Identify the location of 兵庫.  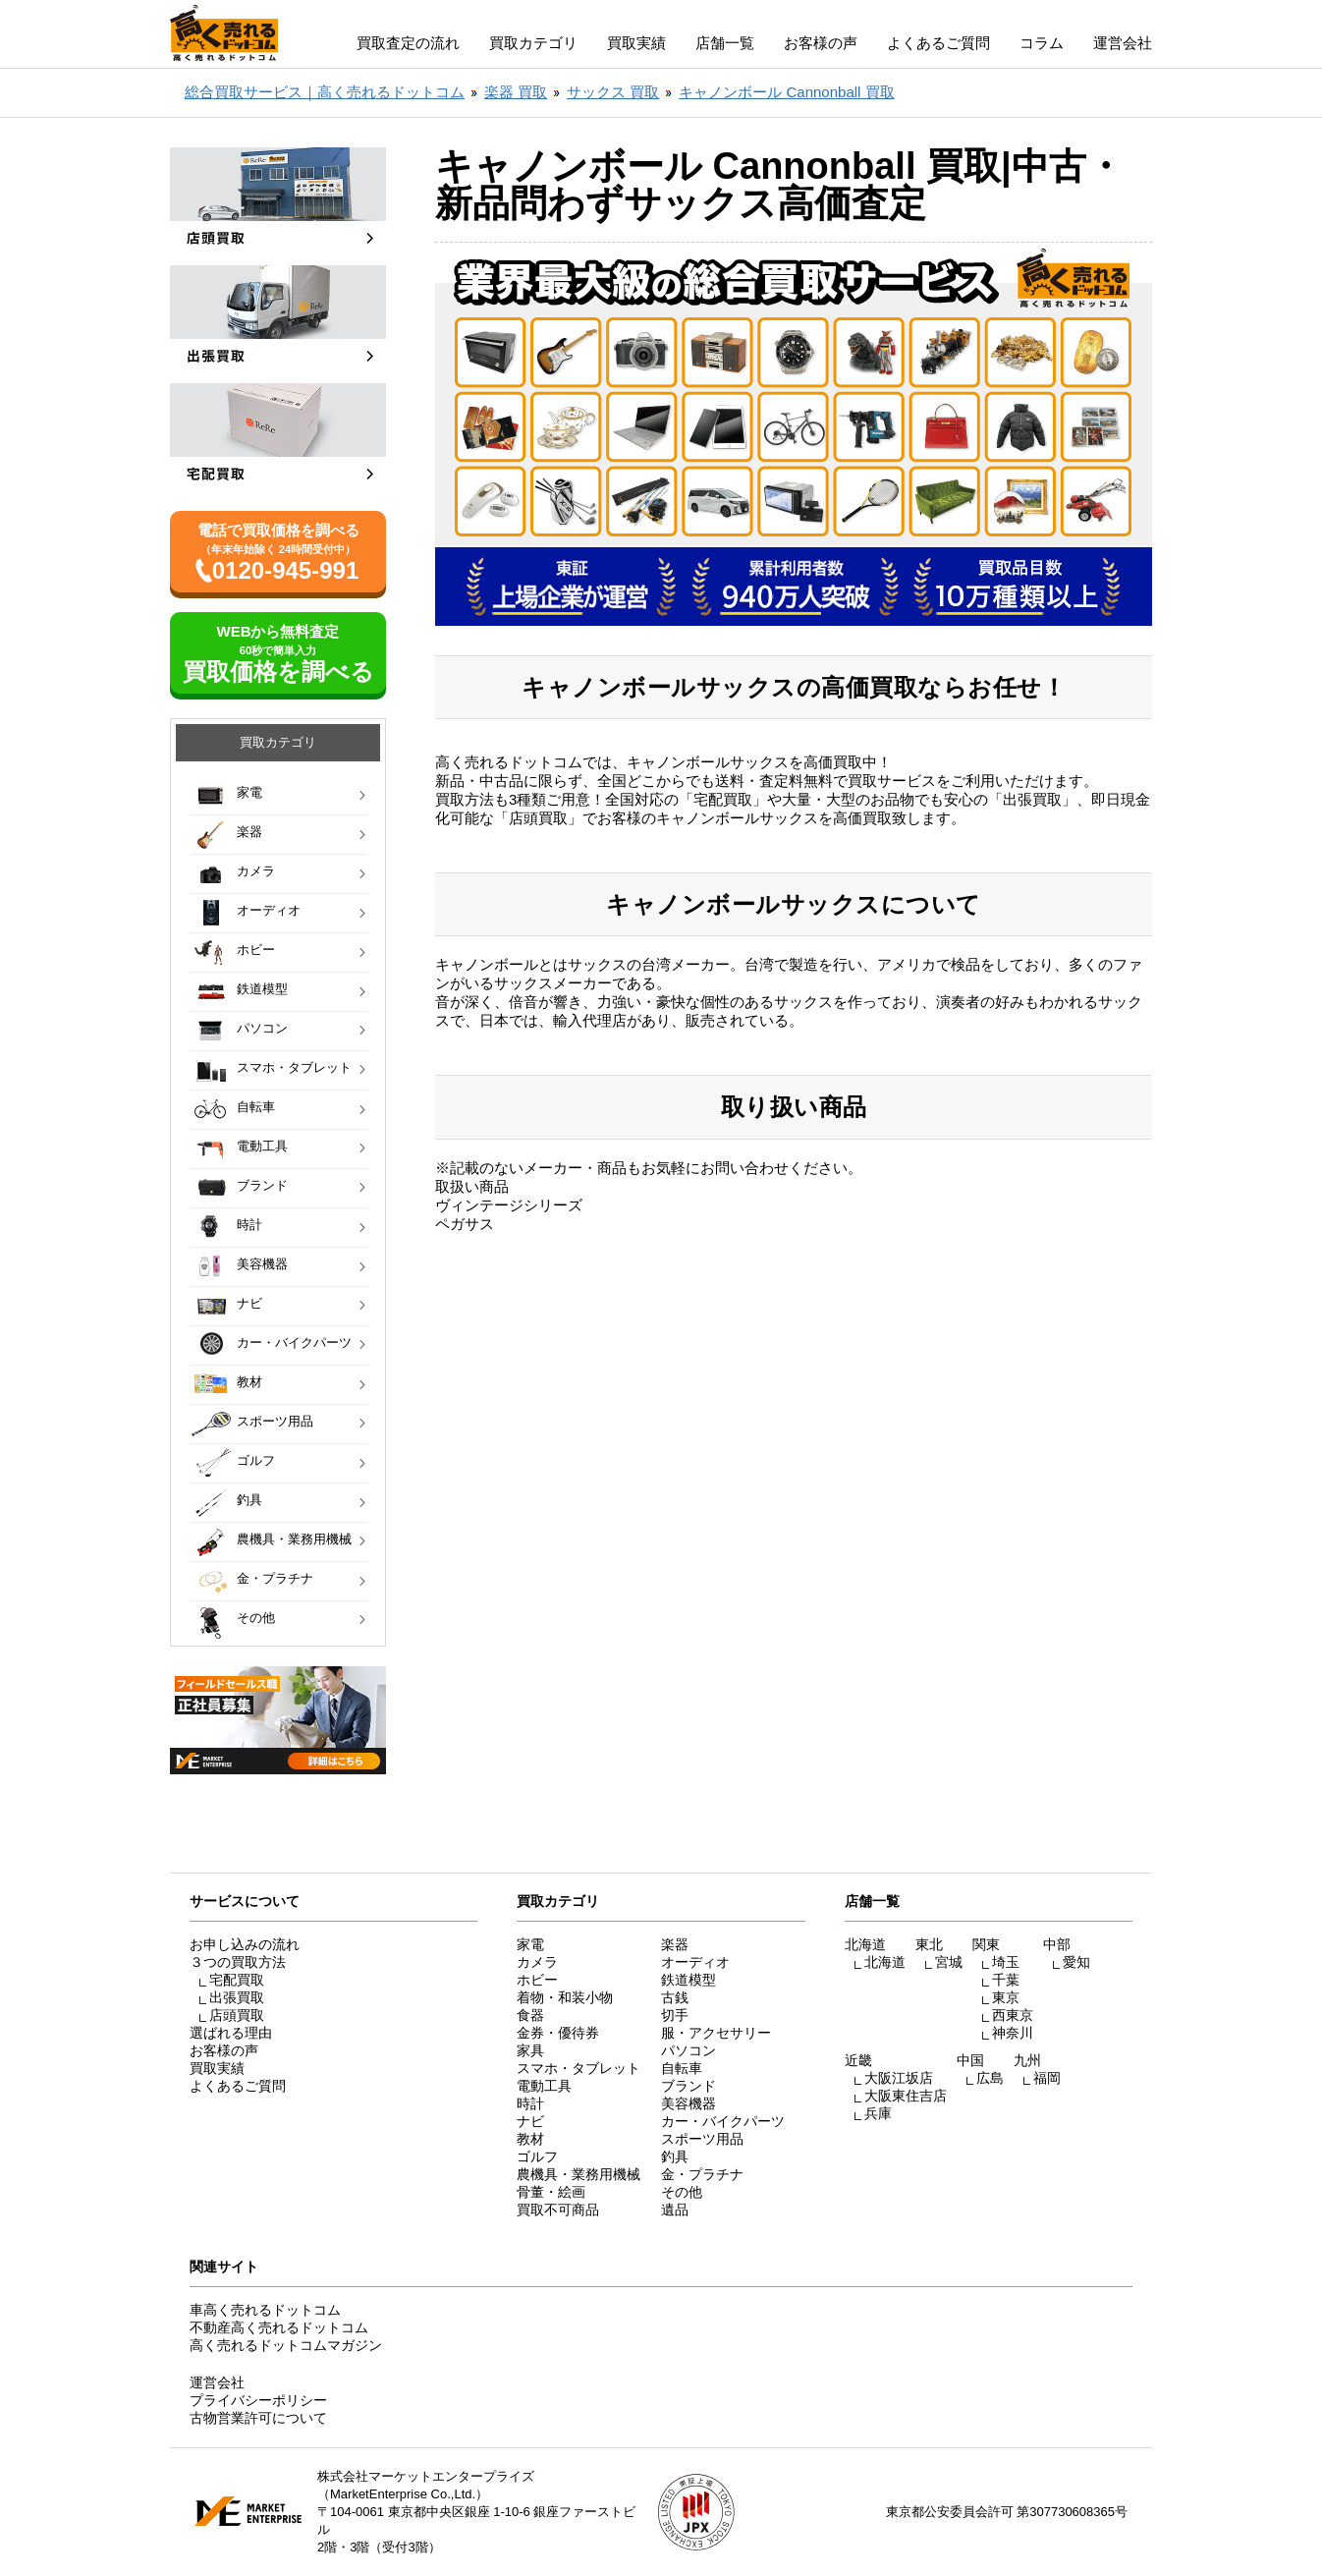
(878, 2113).